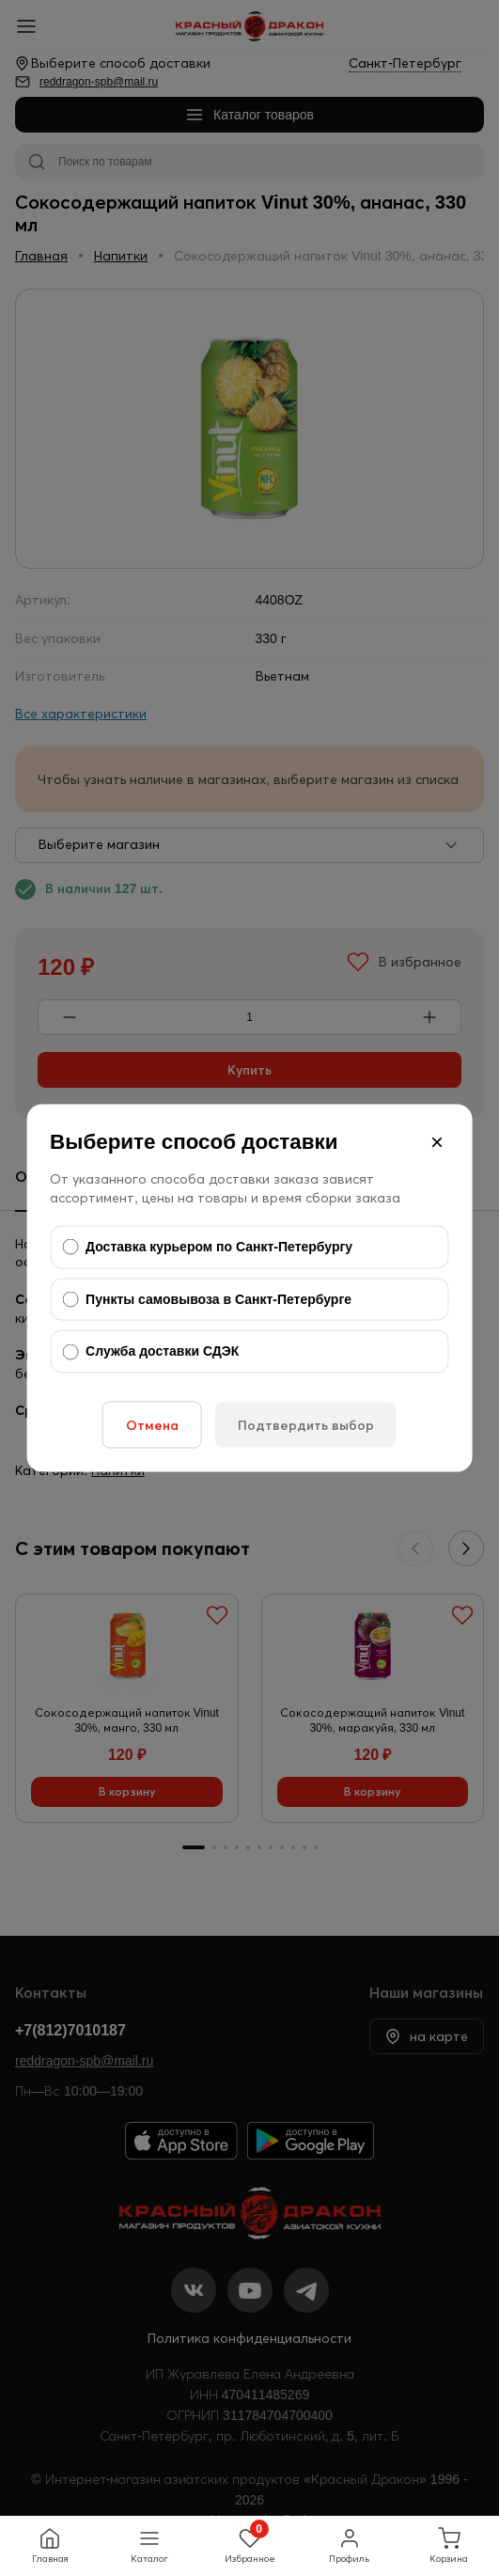 The height and width of the screenshot is (2576, 499). What do you see at coordinates (306, 1424) in the screenshot?
I see `Подтвердить выбор` at bounding box center [306, 1424].